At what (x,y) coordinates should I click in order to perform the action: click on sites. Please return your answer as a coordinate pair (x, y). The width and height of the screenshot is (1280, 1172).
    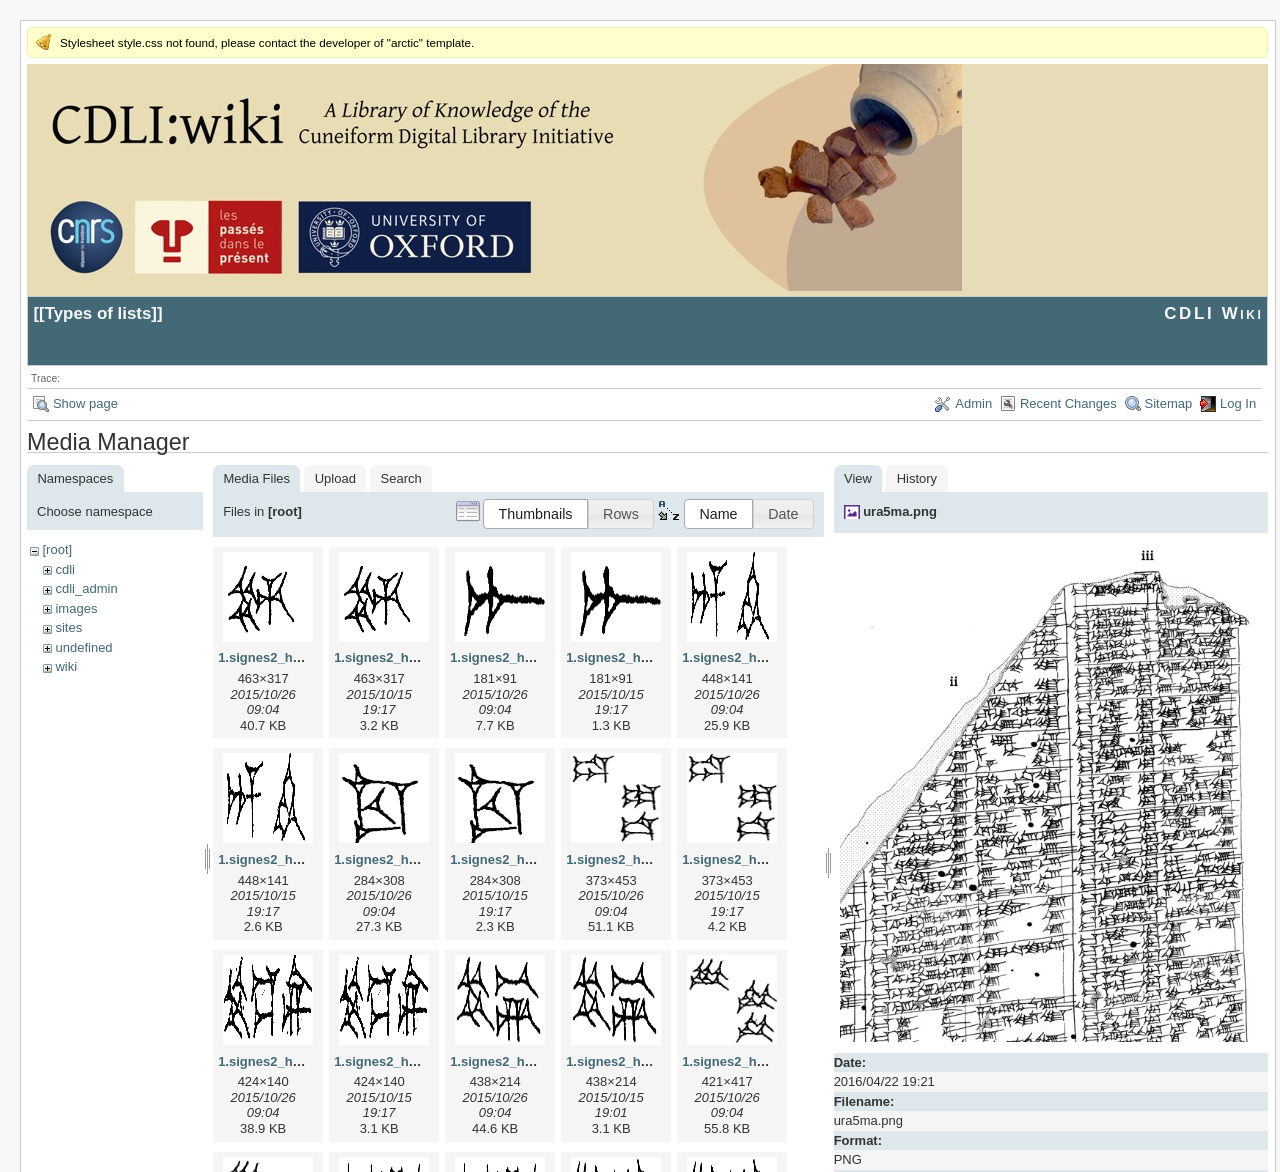
    Looking at the image, I should click on (68, 627).